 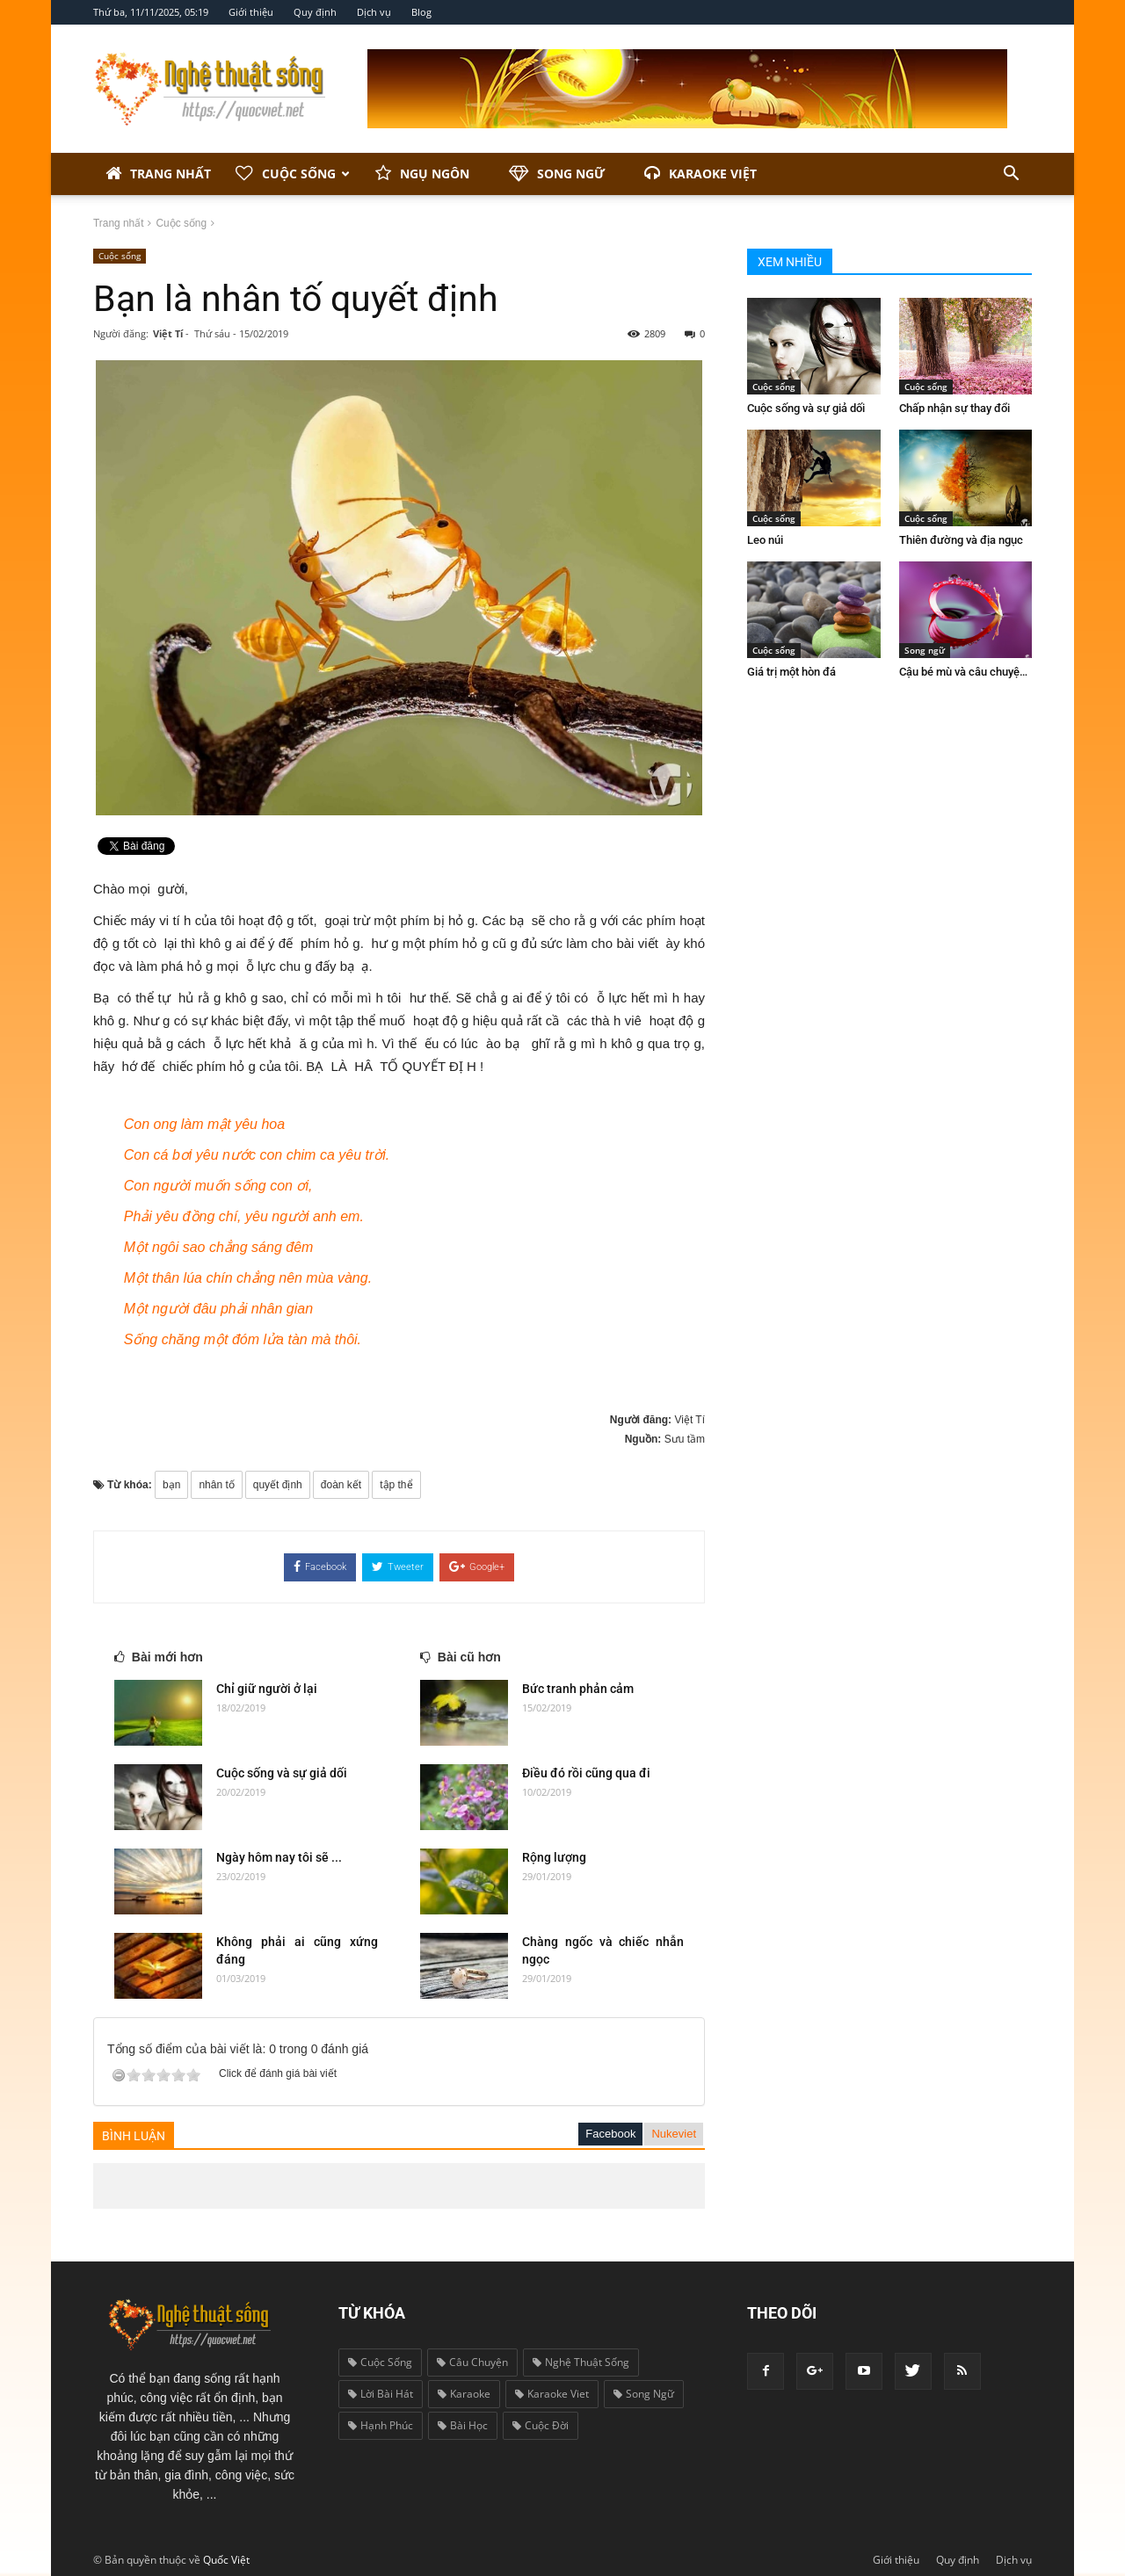 I want to click on Google+, so click(x=476, y=1566).